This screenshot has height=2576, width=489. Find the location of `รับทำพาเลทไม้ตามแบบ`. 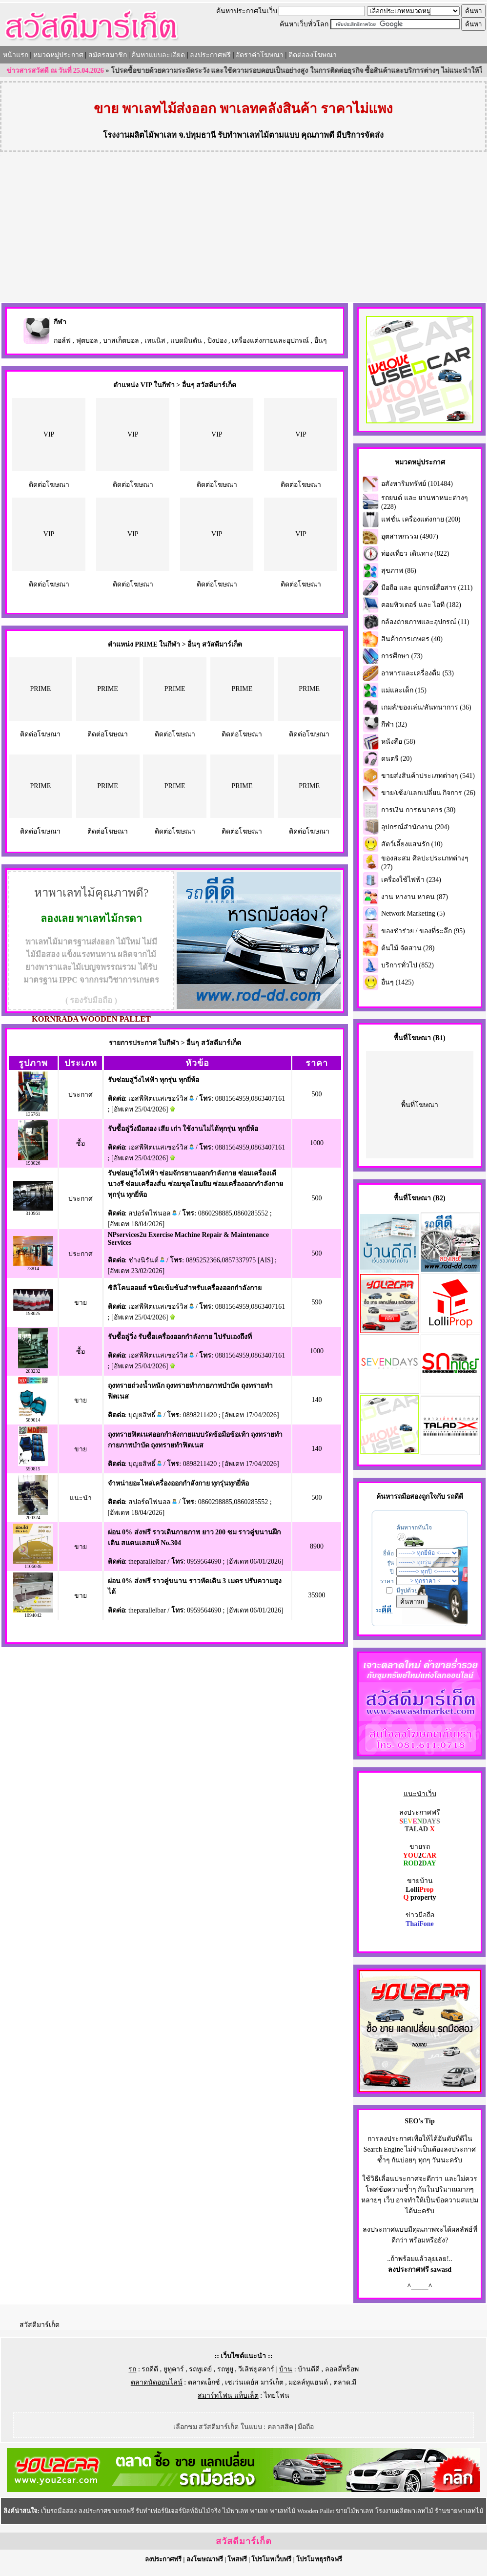

รับทำพาเลทไม้ตามแบบ is located at coordinates (258, 135).